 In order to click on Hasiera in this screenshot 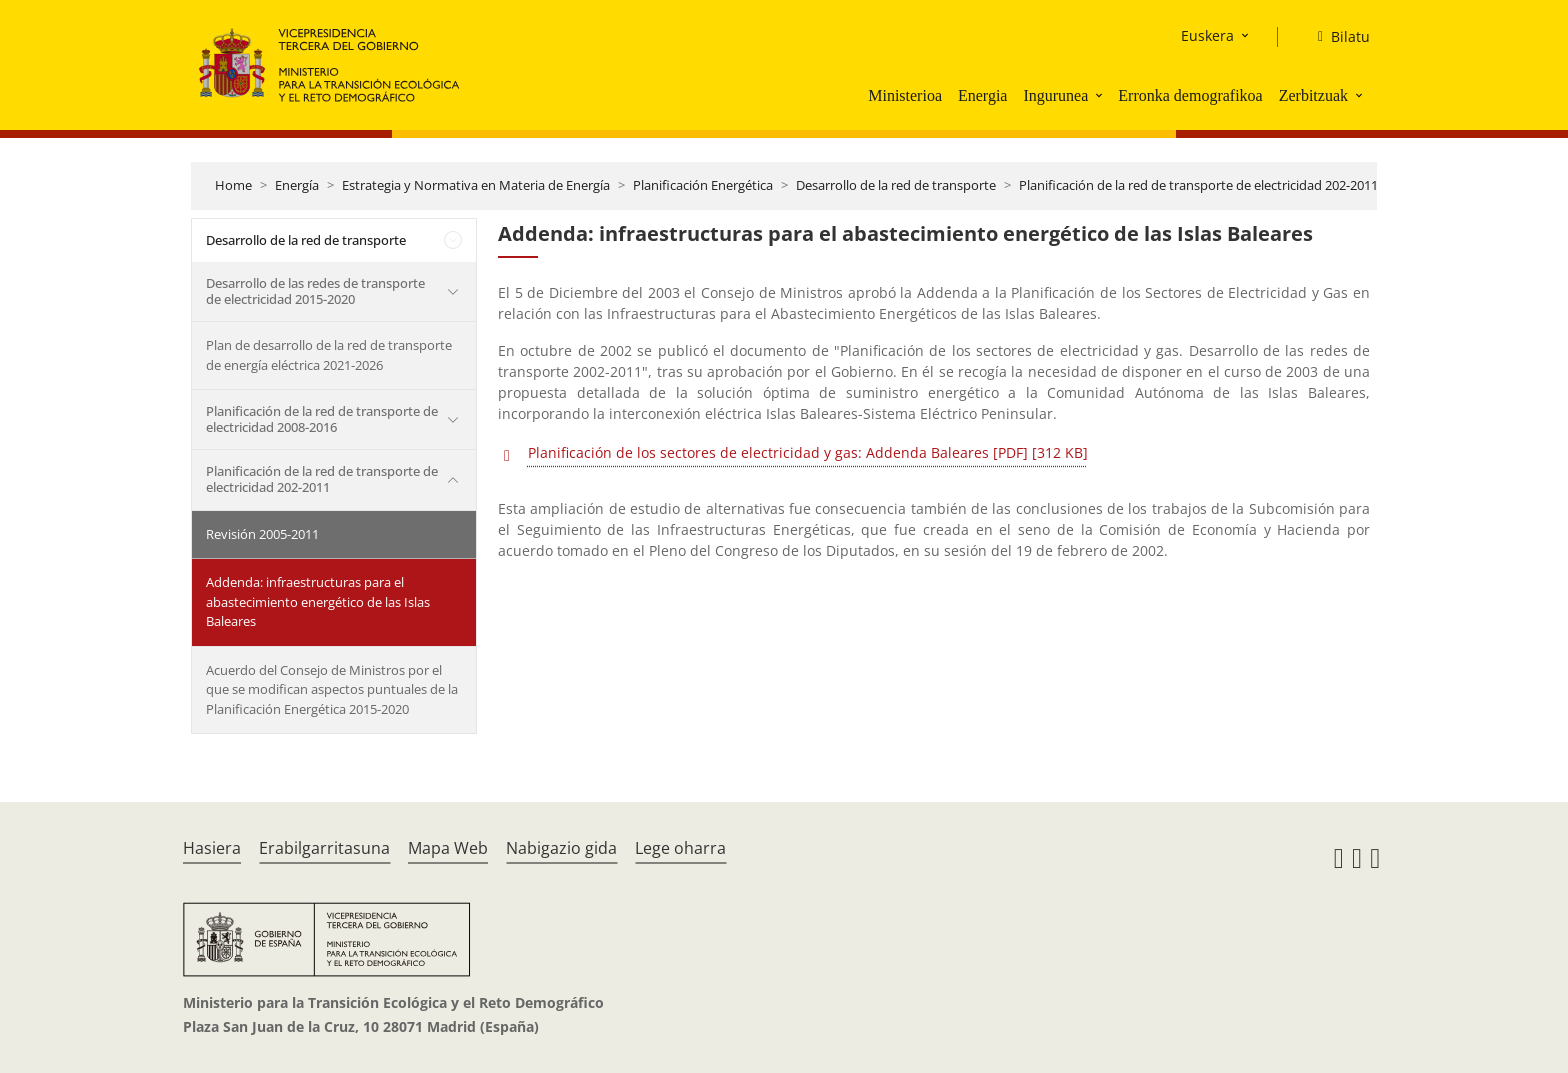, I will do `click(212, 848)`.